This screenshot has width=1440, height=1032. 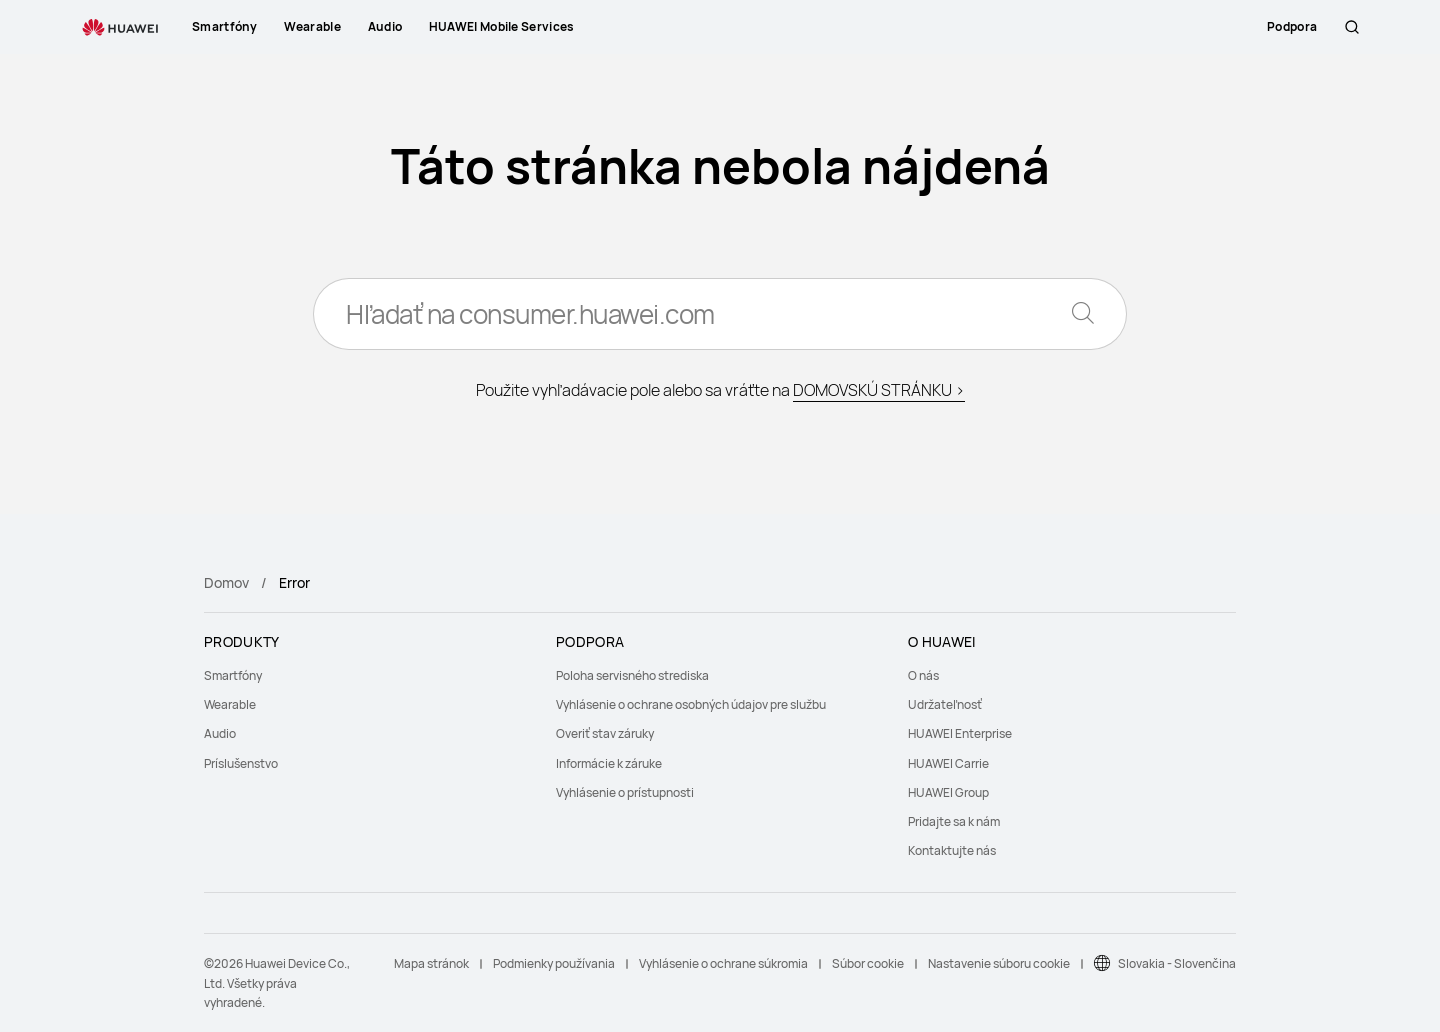 What do you see at coordinates (1352, 27) in the screenshot?
I see `[button]` at bounding box center [1352, 27].